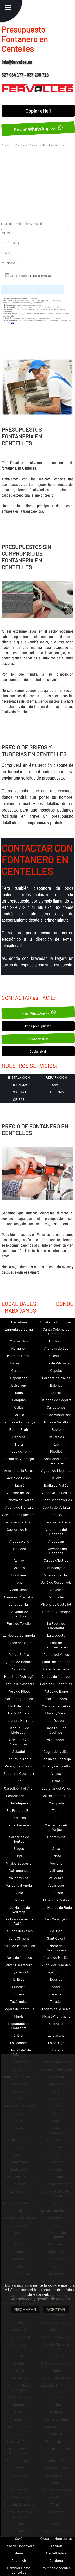 This screenshot has width=75, height=2576. Describe the element at coordinates (18, 1604) in the screenshot. I see `Canet de Mar` at that location.